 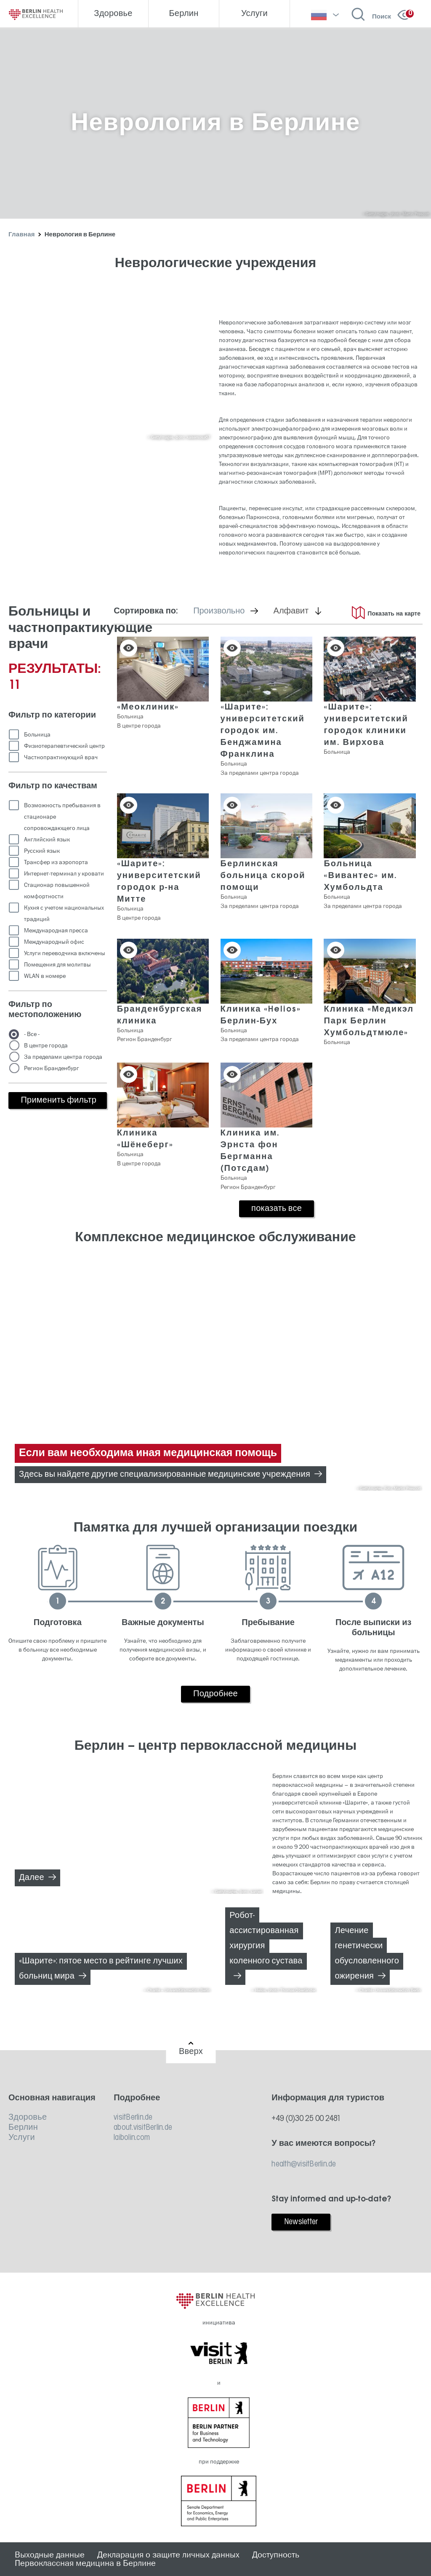 I want to click on Первоклассная медицина в Берлине, so click(x=85, y=2563).